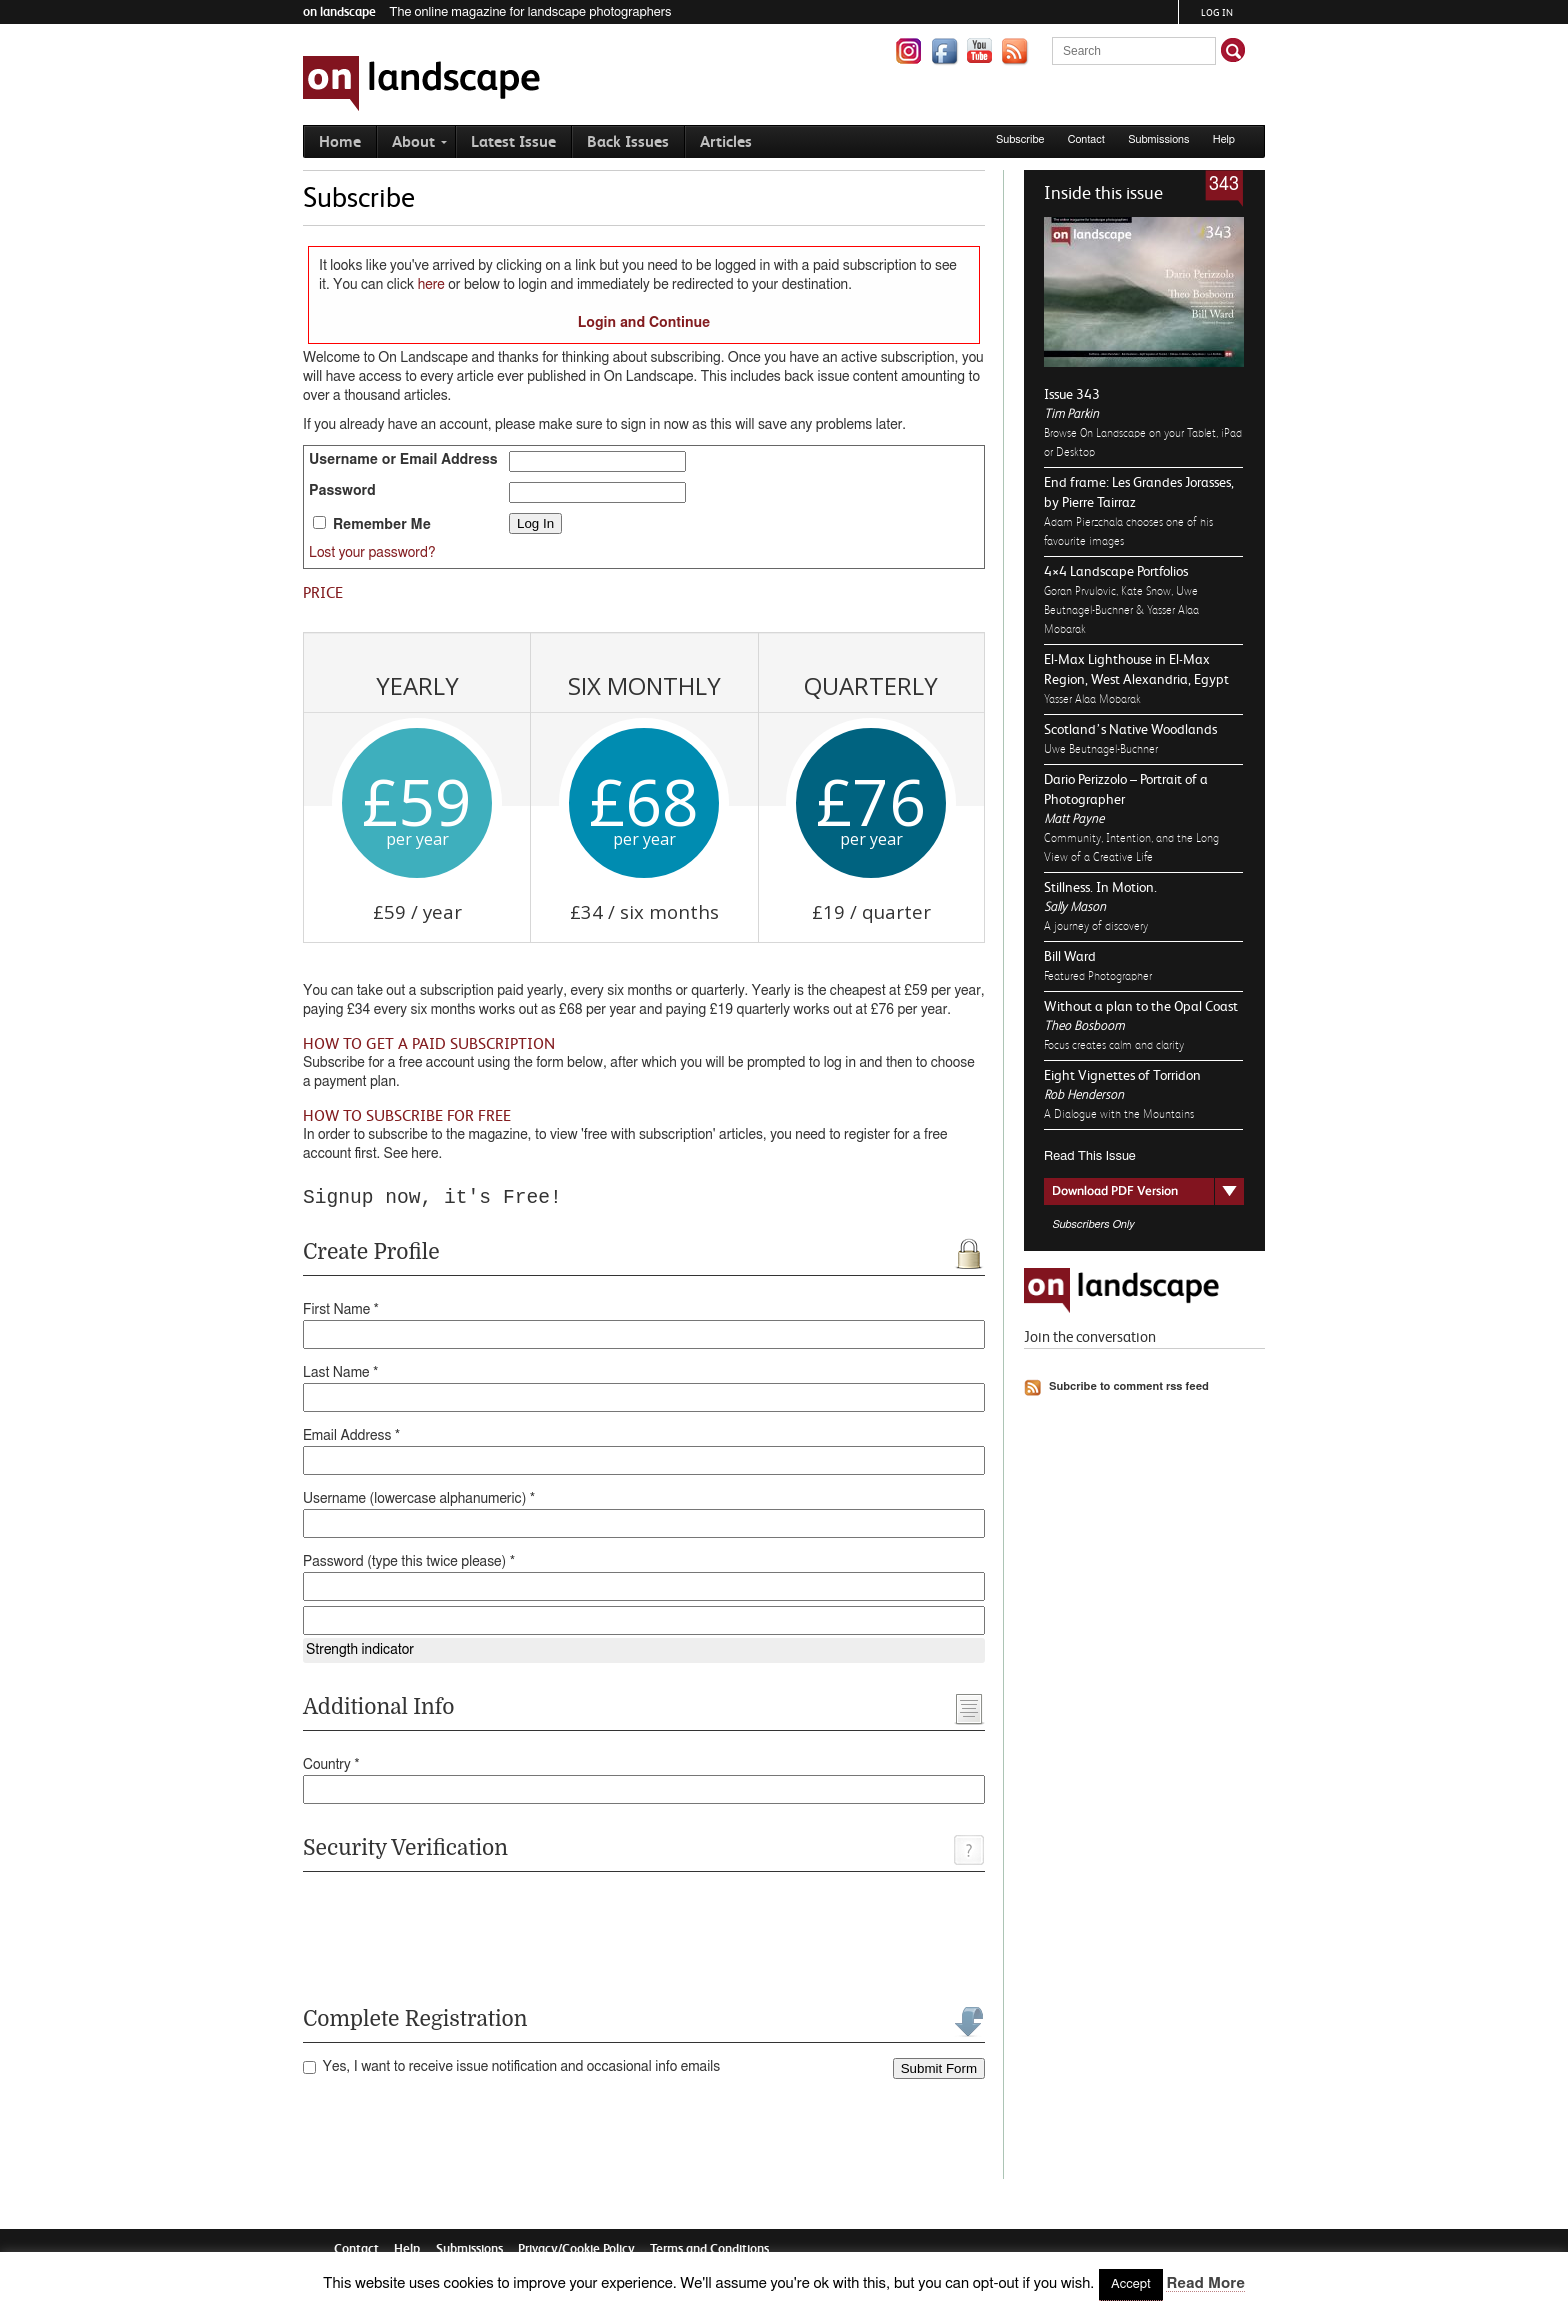 The width and height of the screenshot is (1568, 2313). What do you see at coordinates (644, 323) in the screenshot?
I see `Login and Continue` at bounding box center [644, 323].